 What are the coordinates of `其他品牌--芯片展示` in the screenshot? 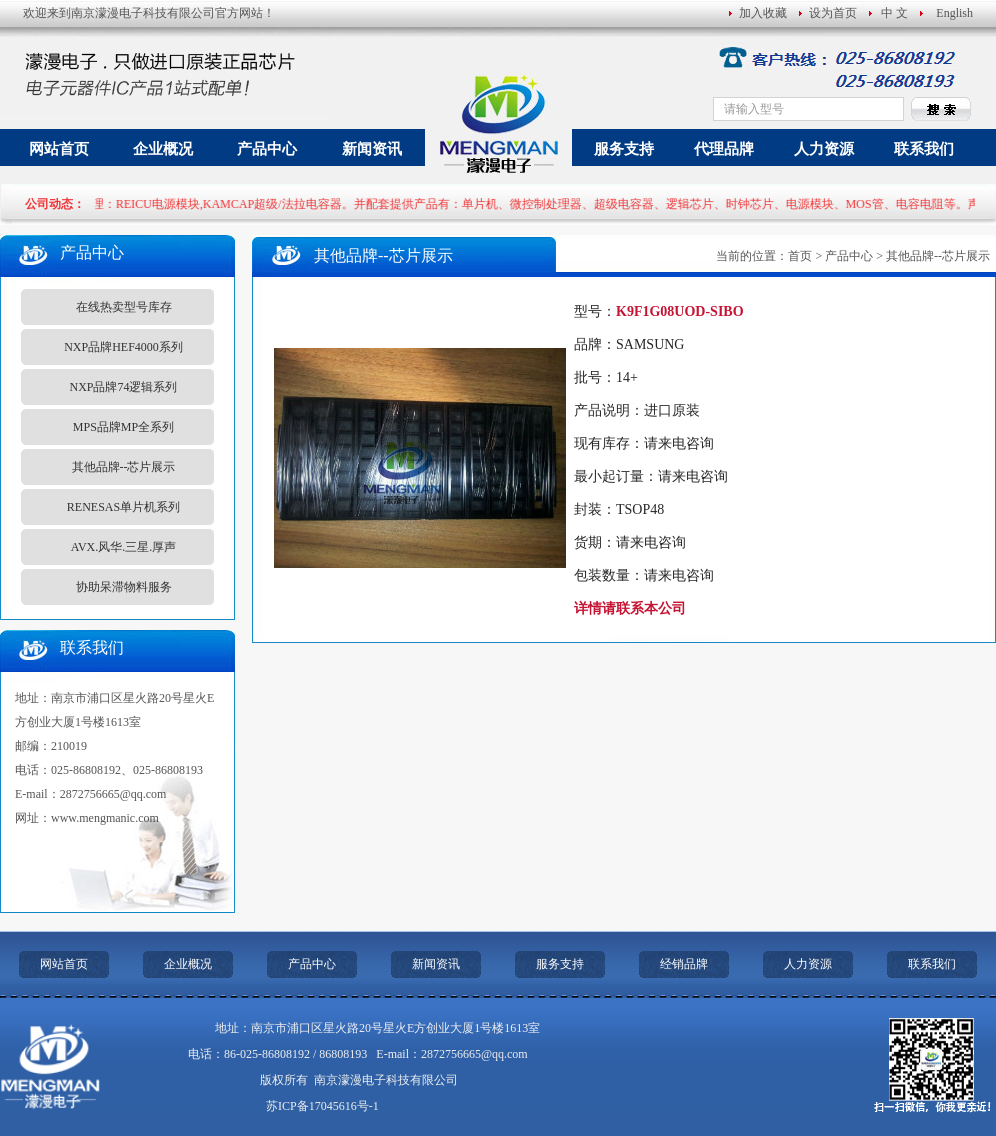 It's located at (124, 467).